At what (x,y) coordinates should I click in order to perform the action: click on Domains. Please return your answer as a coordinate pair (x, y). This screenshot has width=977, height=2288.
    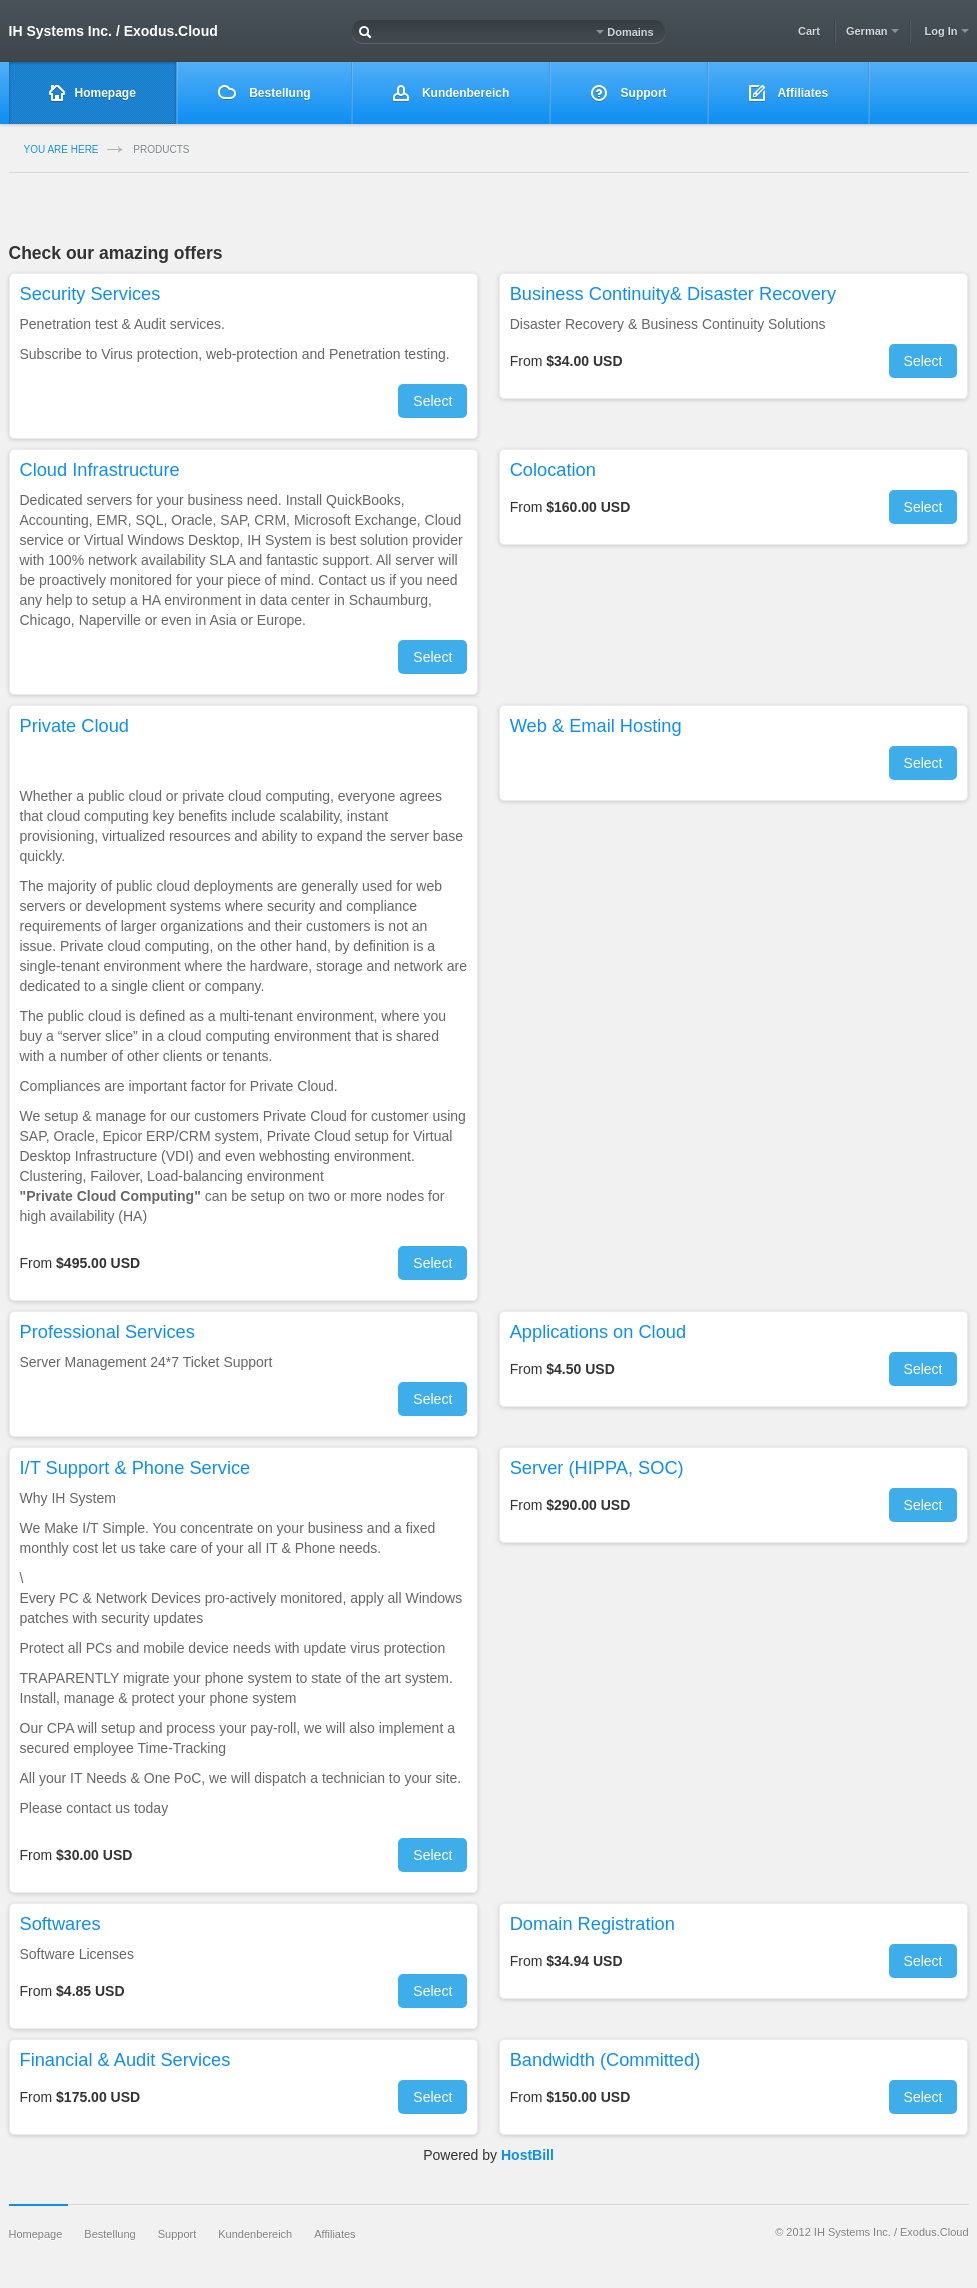
    Looking at the image, I should click on (625, 32).